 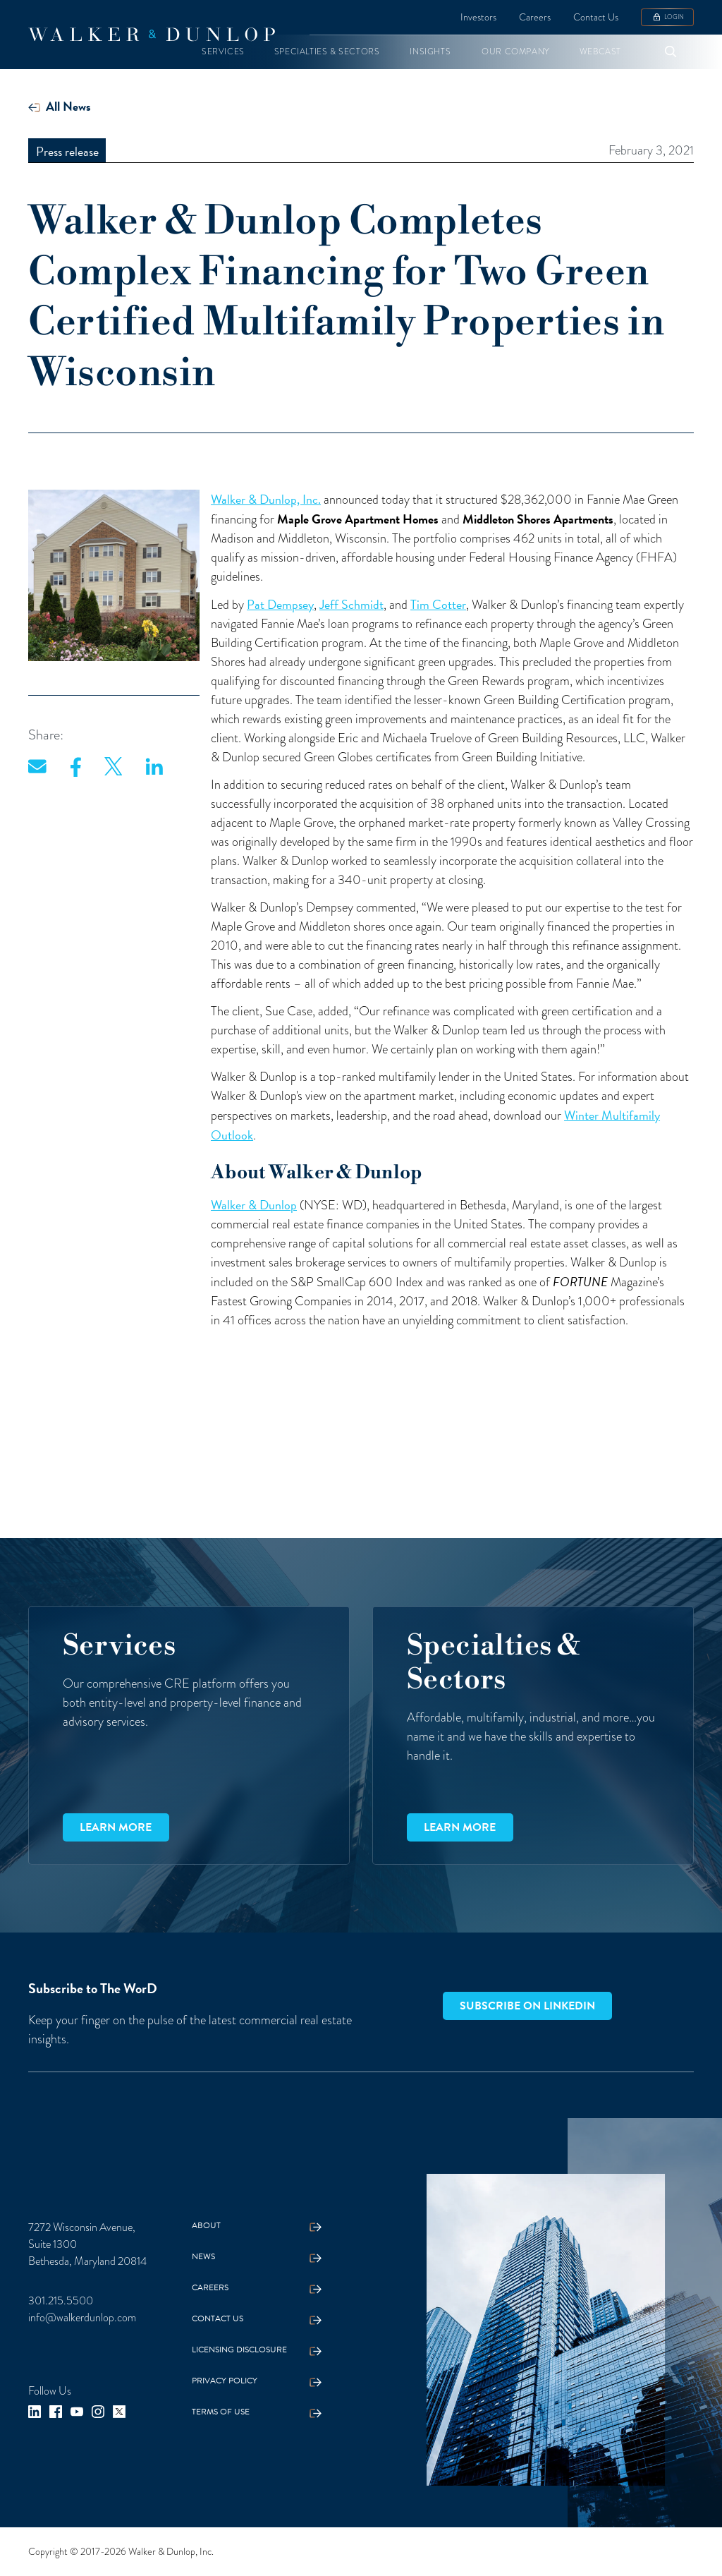 I want to click on Subscribe on LinkedIn, so click(x=527, y=2005).